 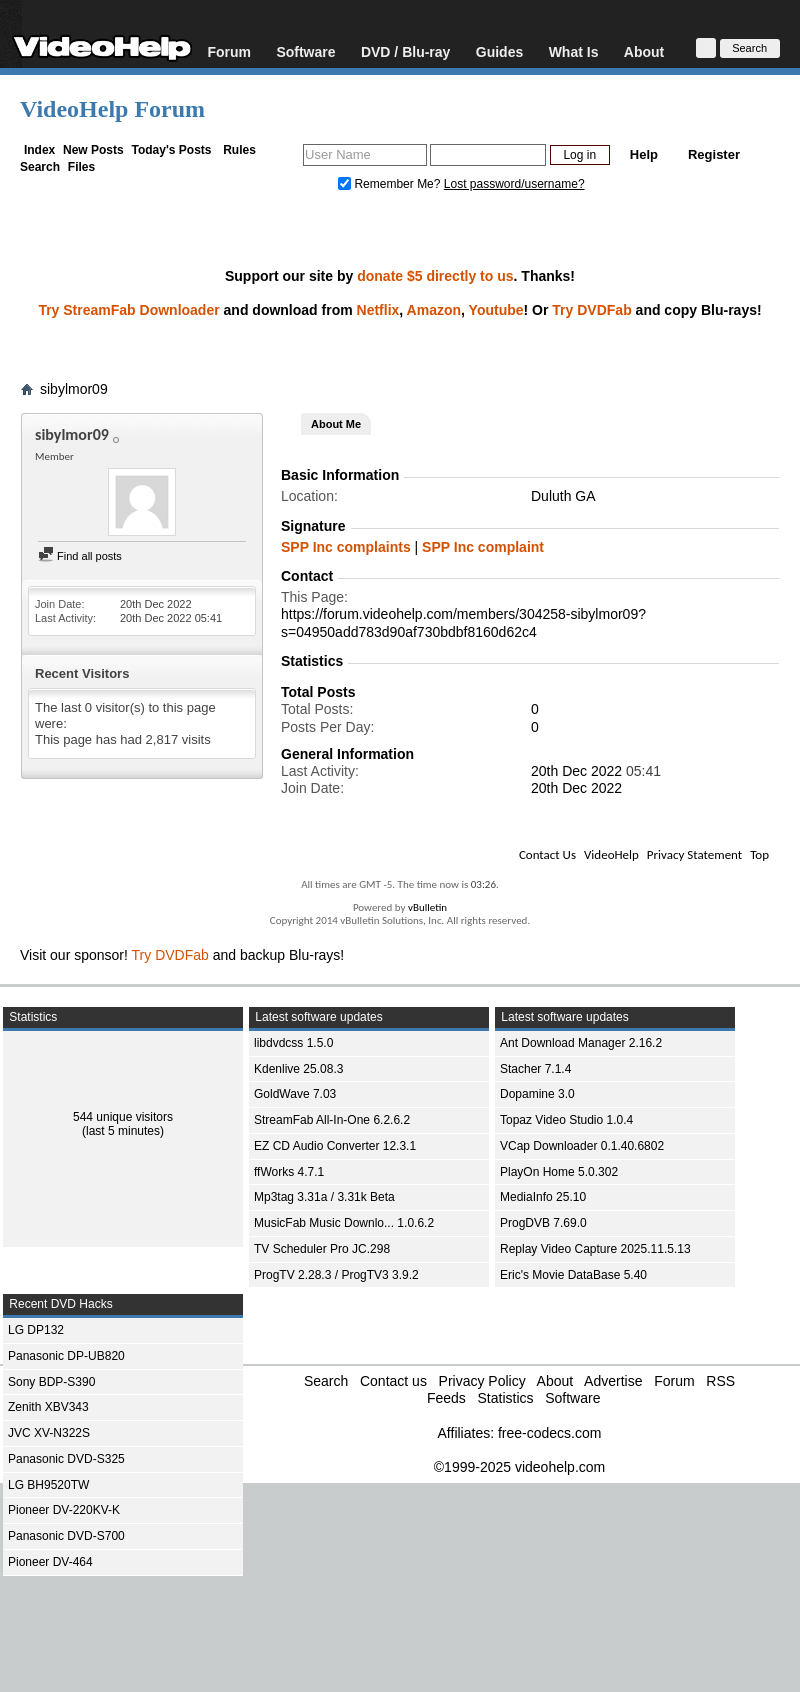 I want to click on Register, so click(x=714, y=154).